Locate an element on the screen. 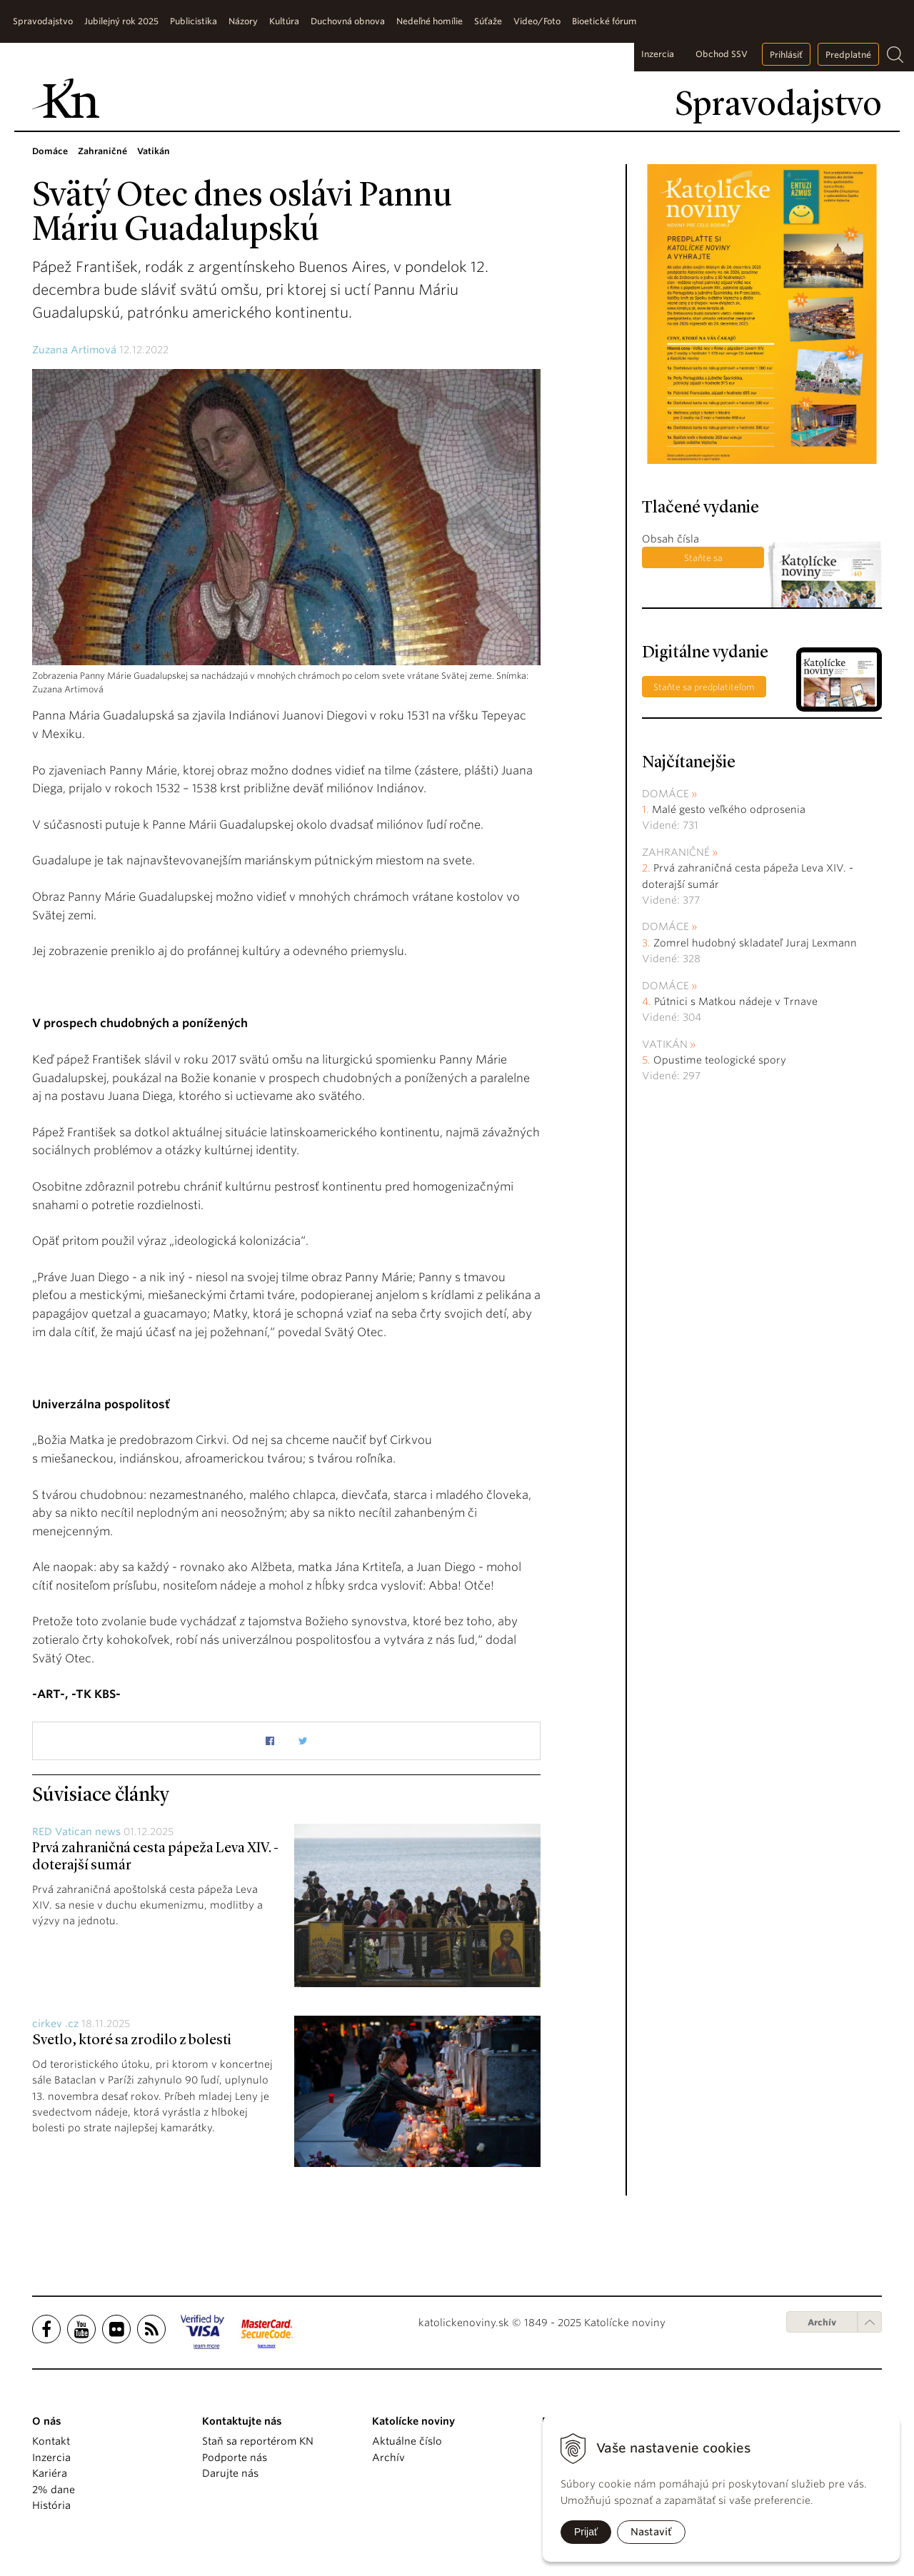  História is located at coordinates (51, 2505).